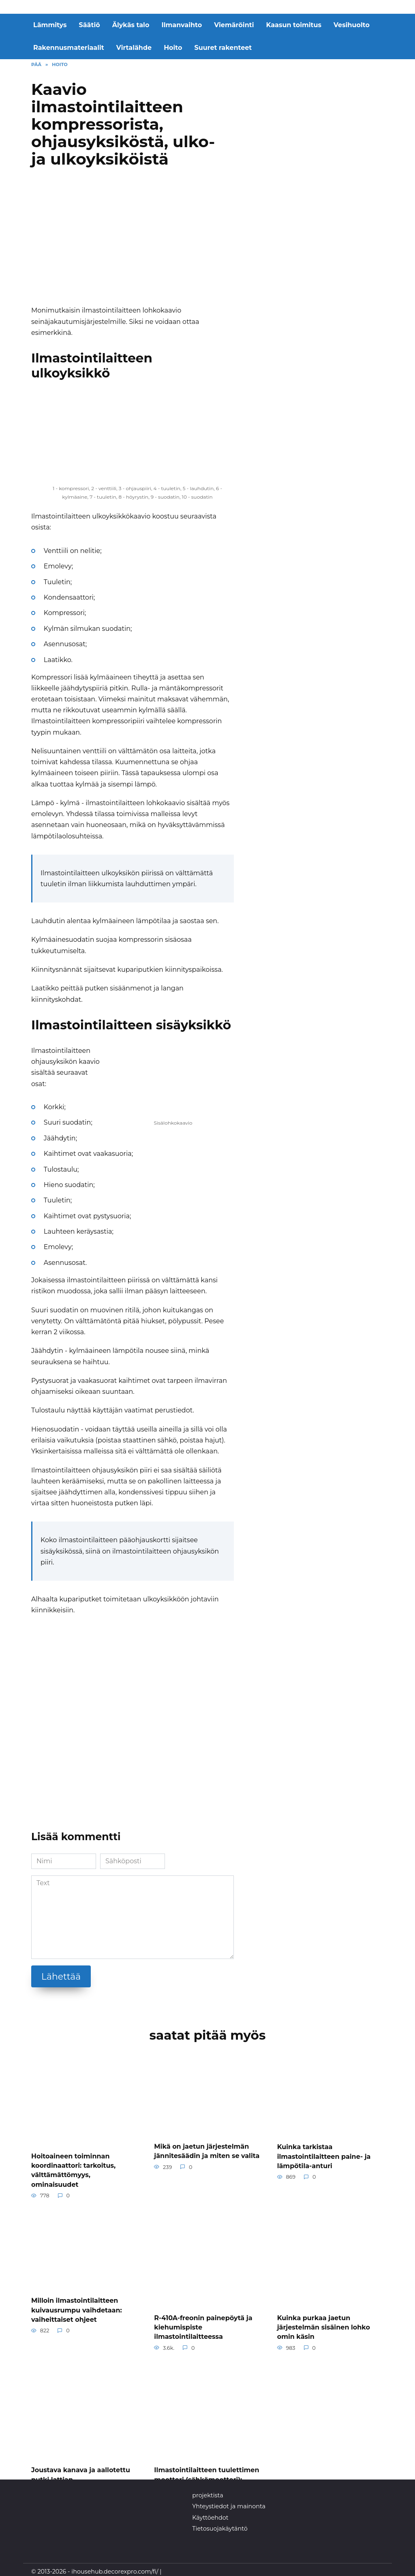 This screenshot has width=415, height=2576. What do you see at coordinates (132, 240) in the screenshot?
I see `[Advertisement]` at bounding box center [132, 240].